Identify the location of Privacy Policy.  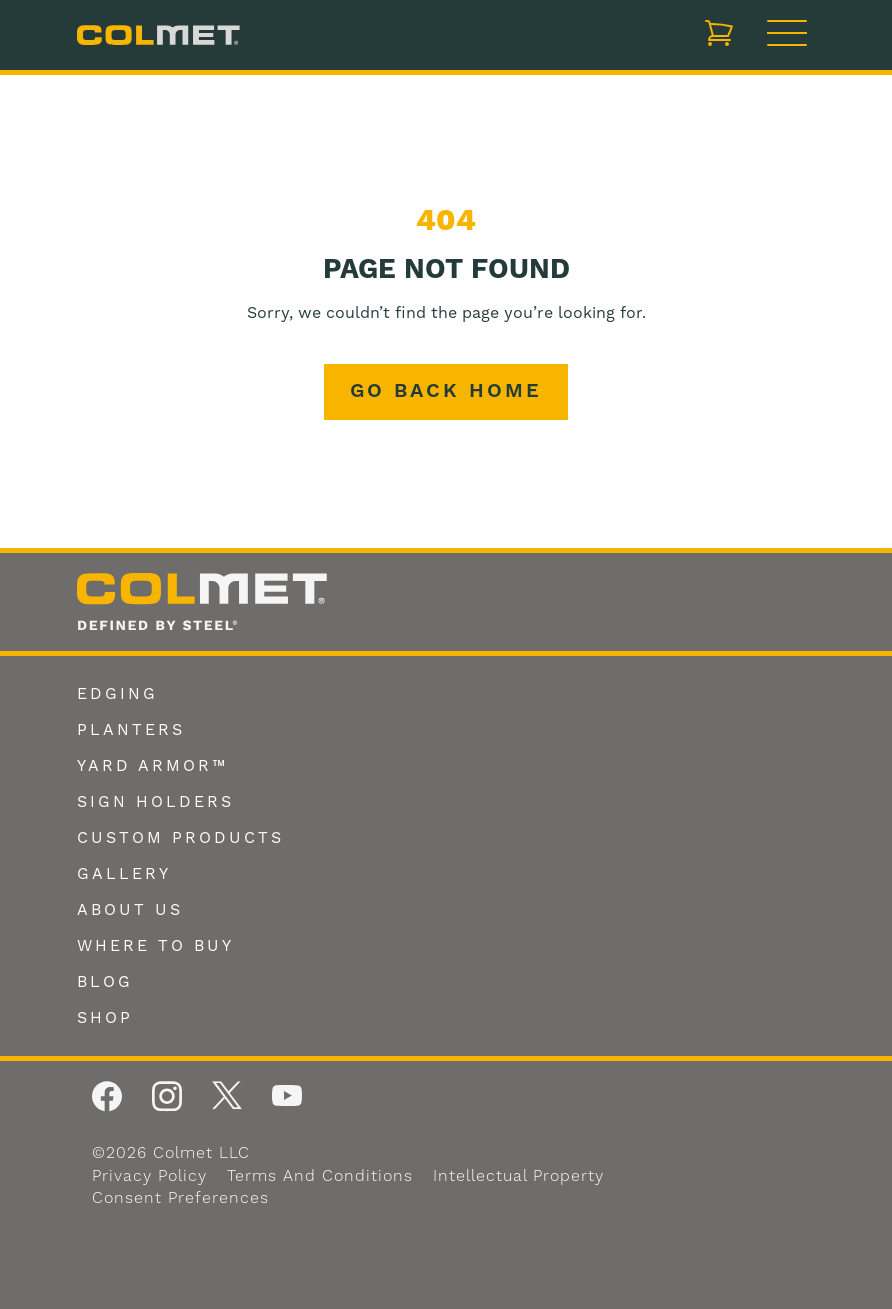
(149, 1176).